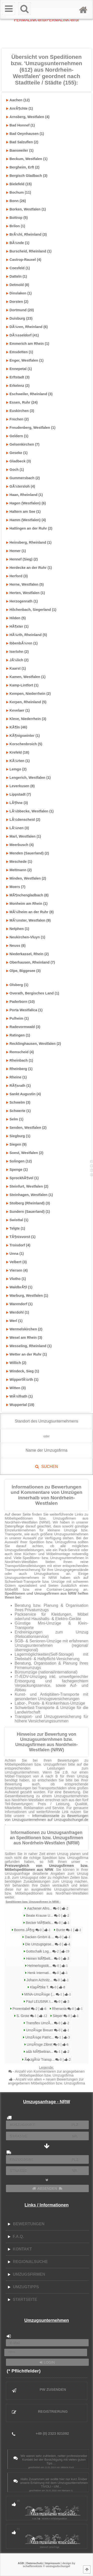  I want to click on Witten (3), so click(16, 1388).